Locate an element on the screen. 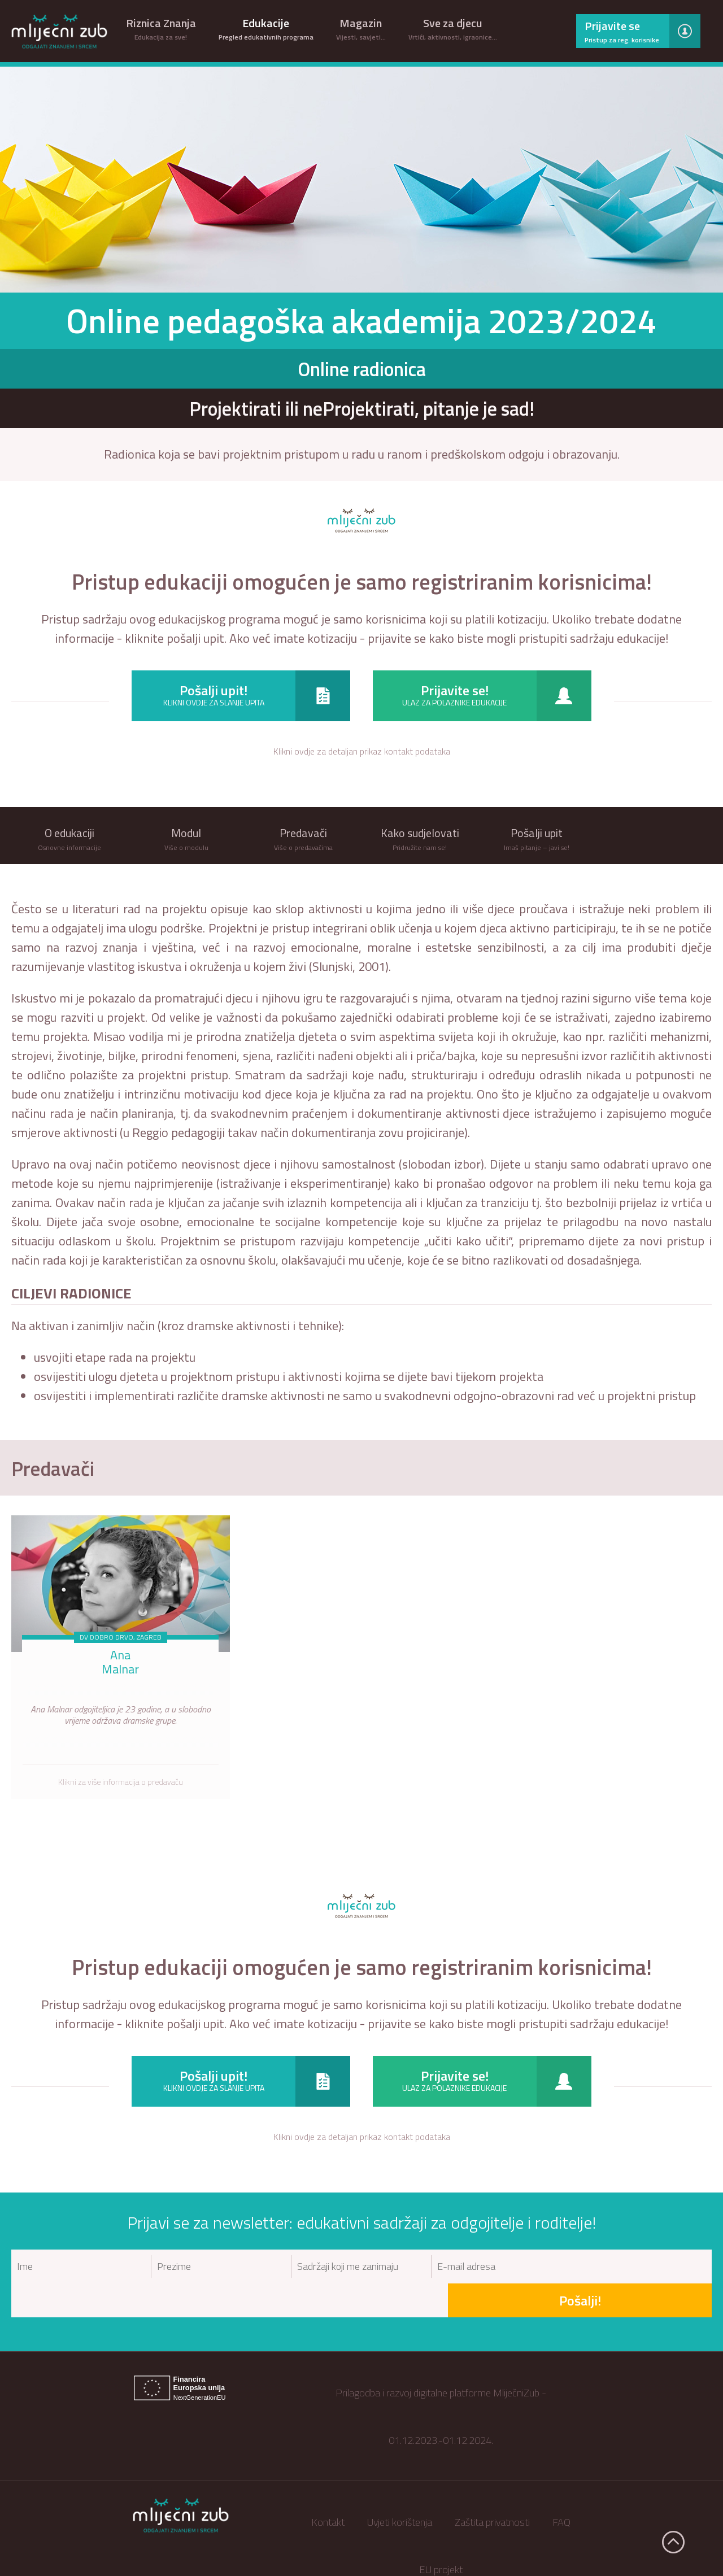 The image size is (723, 2576). Uvjeti korištenja is located at coordinates (399, 2488).